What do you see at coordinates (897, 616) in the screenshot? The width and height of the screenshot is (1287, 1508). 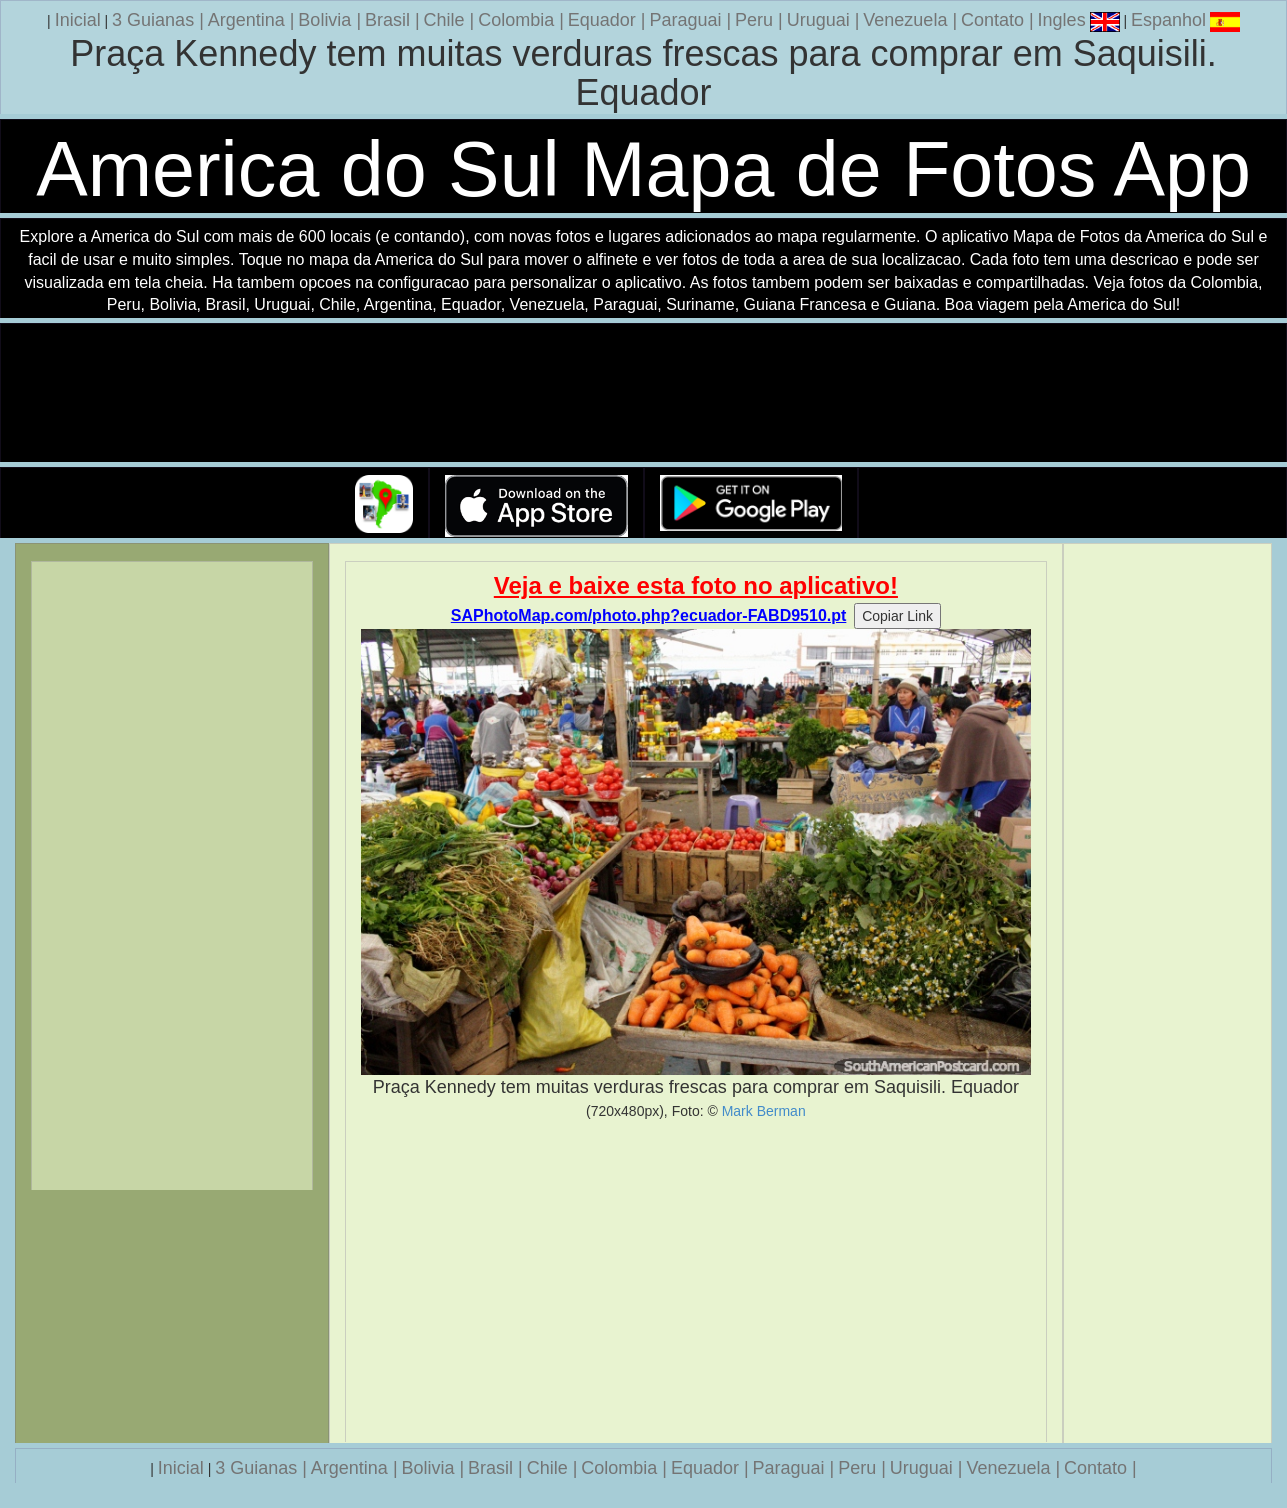 I see `Copiar Link` at bounding box center [897, 616].